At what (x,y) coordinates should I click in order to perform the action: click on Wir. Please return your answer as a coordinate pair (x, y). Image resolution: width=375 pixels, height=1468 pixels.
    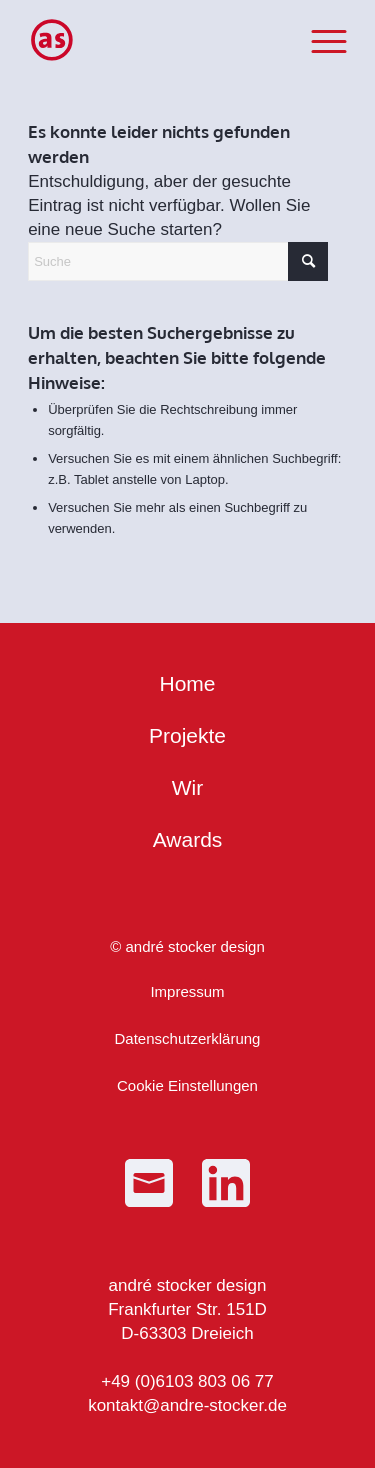
    Looking at the image, I should click on (187, 787).